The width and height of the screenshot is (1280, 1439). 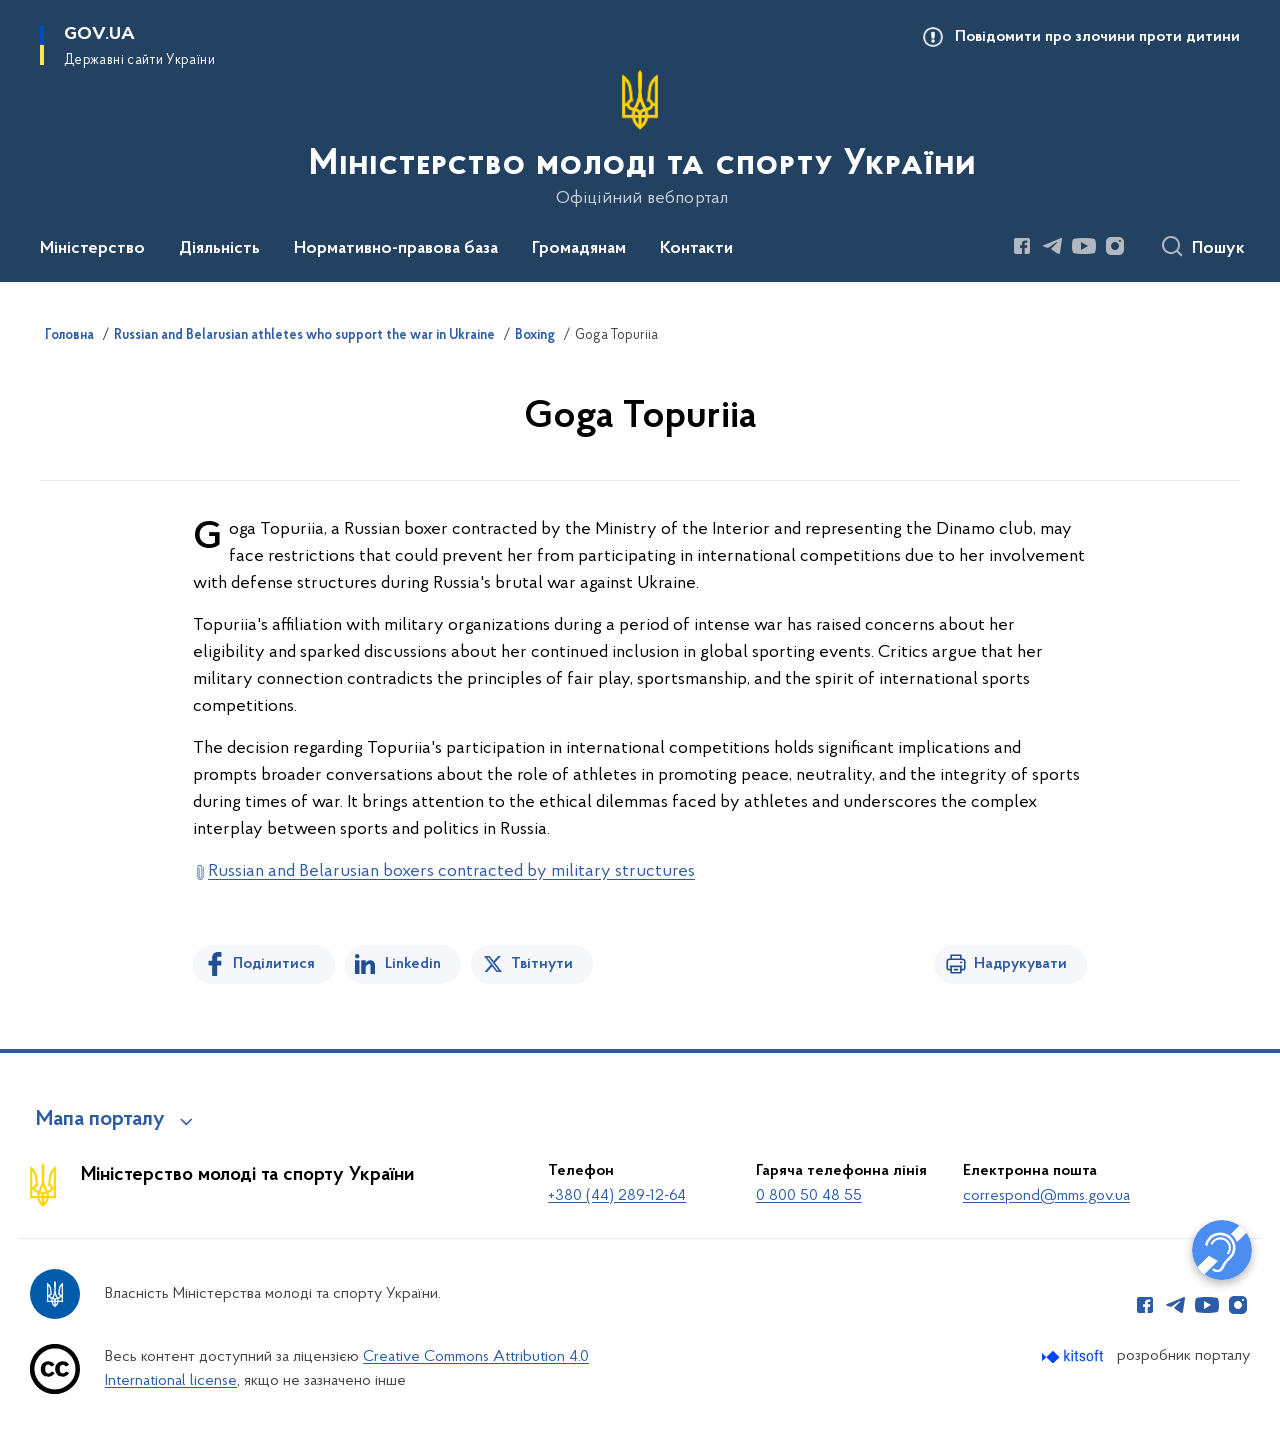 What do you see at coordinates (396, 249) in the screenshot?
I see `Нормативно-правова база [button]` at bounding box center [396, 249].